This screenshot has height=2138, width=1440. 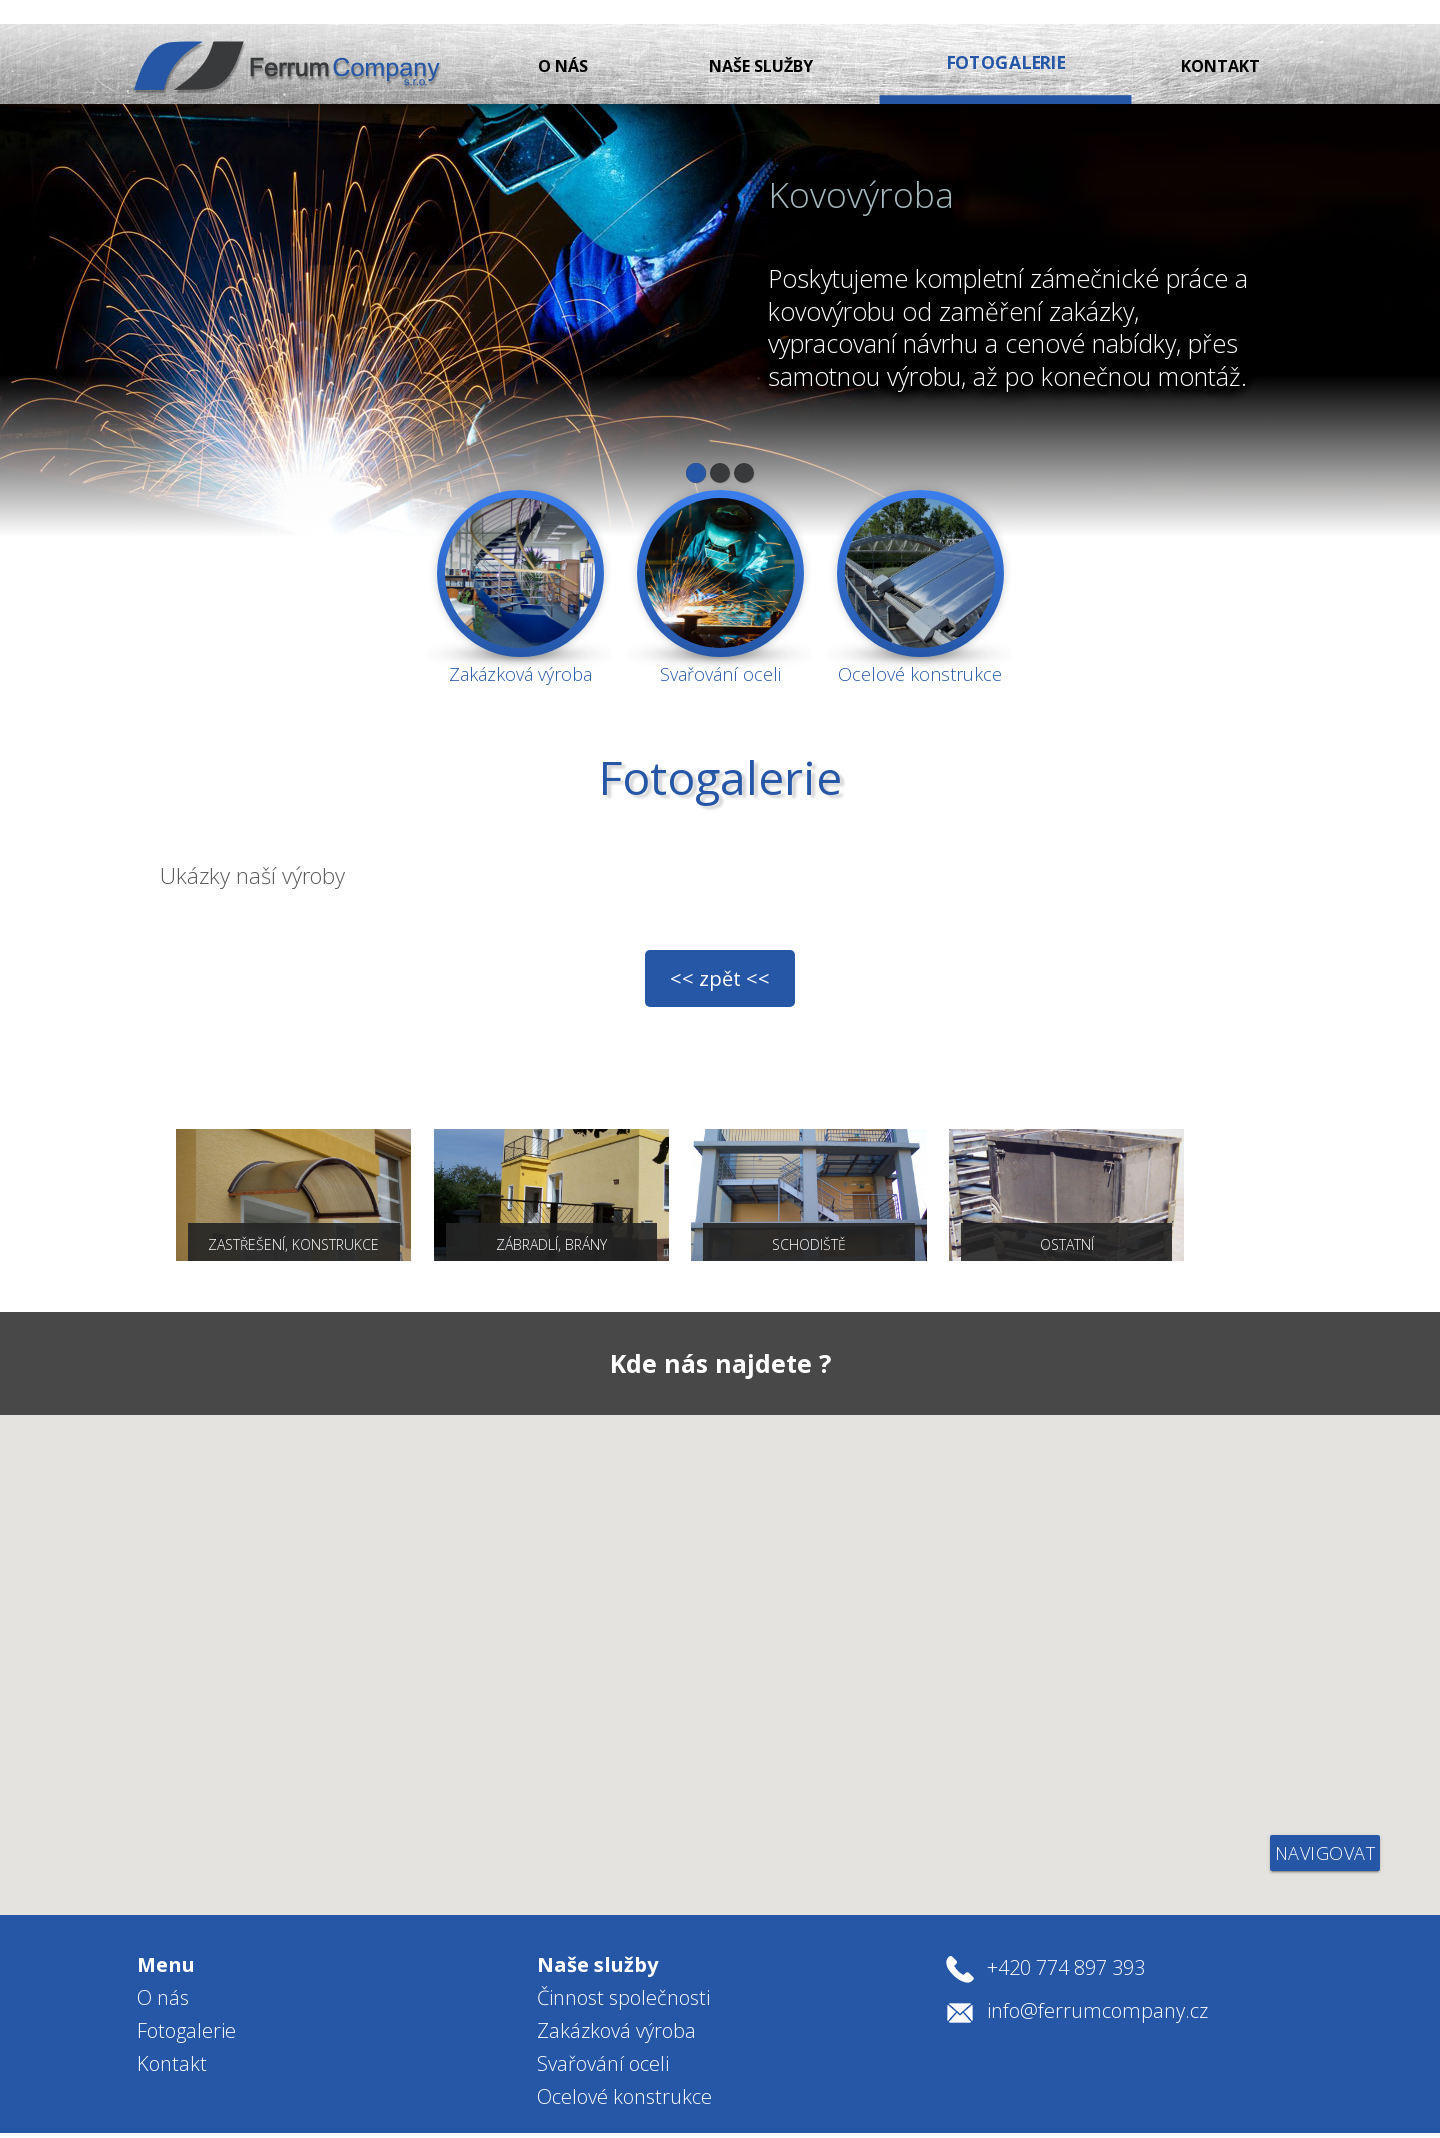 I want to click on Naše služby, so click(x=770, y=42).